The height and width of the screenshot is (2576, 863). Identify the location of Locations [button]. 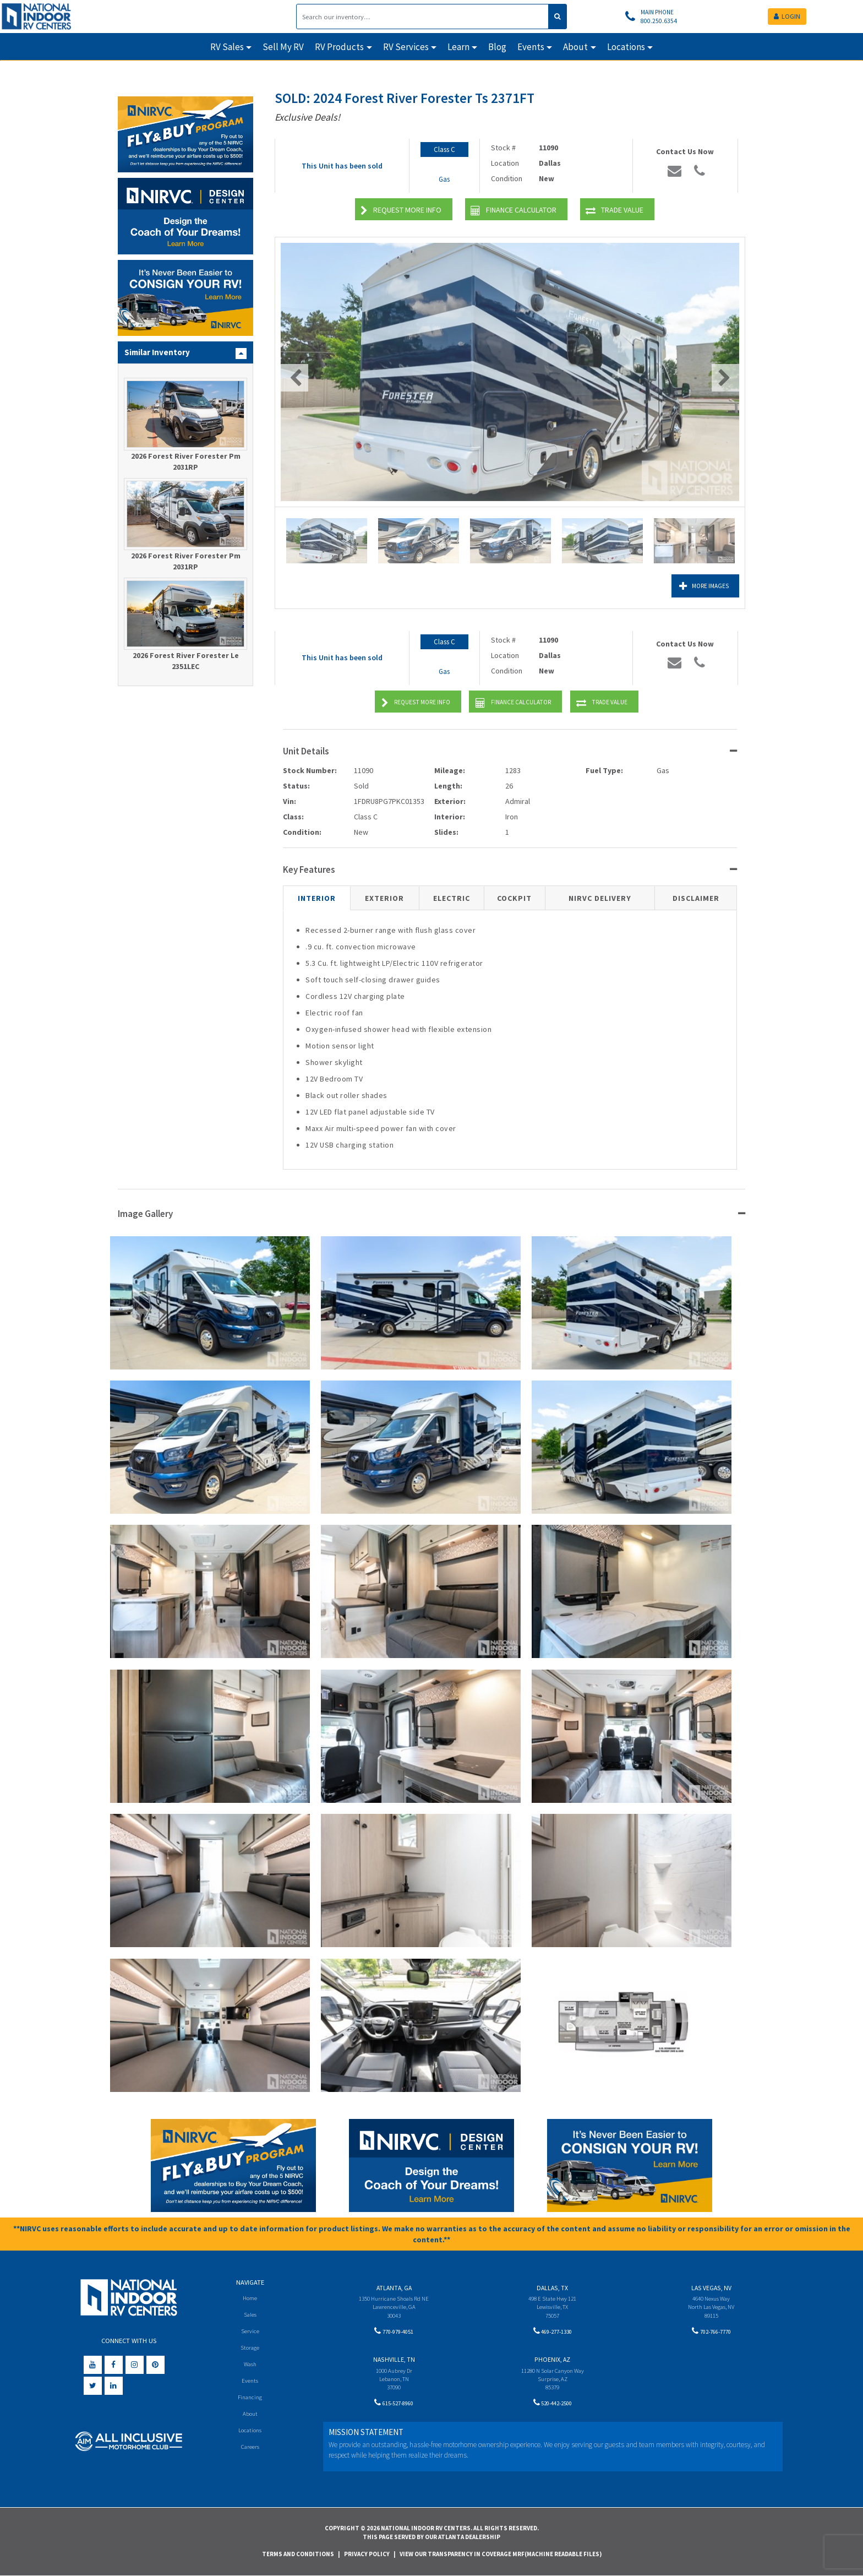
(626, 47).